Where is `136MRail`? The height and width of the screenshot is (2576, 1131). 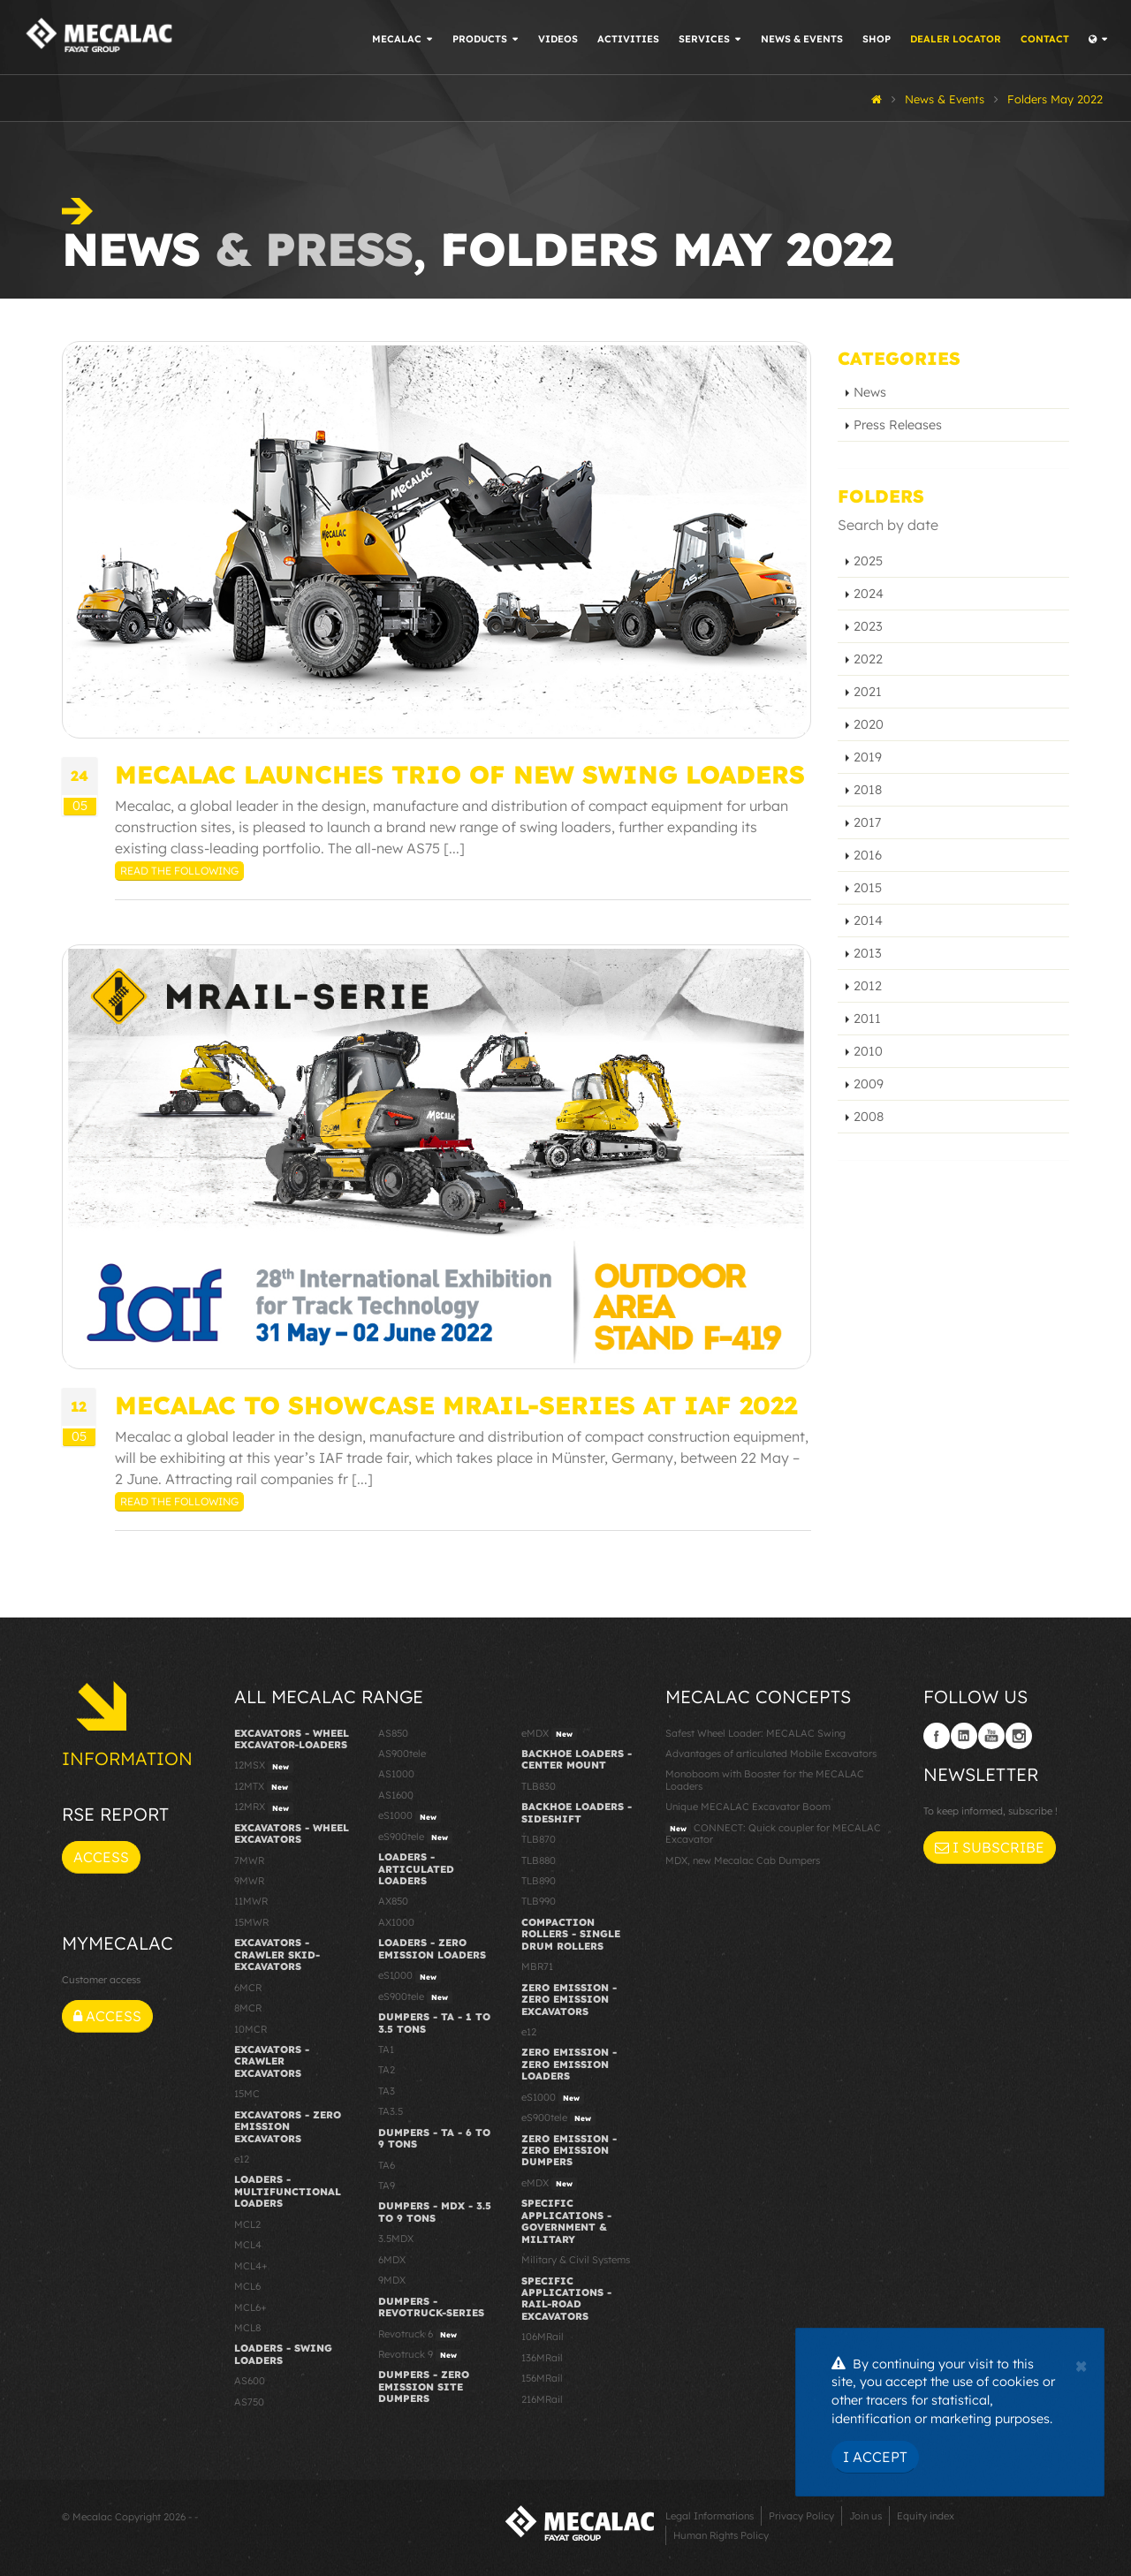
136MRail is located at coordinates (542, 2358).